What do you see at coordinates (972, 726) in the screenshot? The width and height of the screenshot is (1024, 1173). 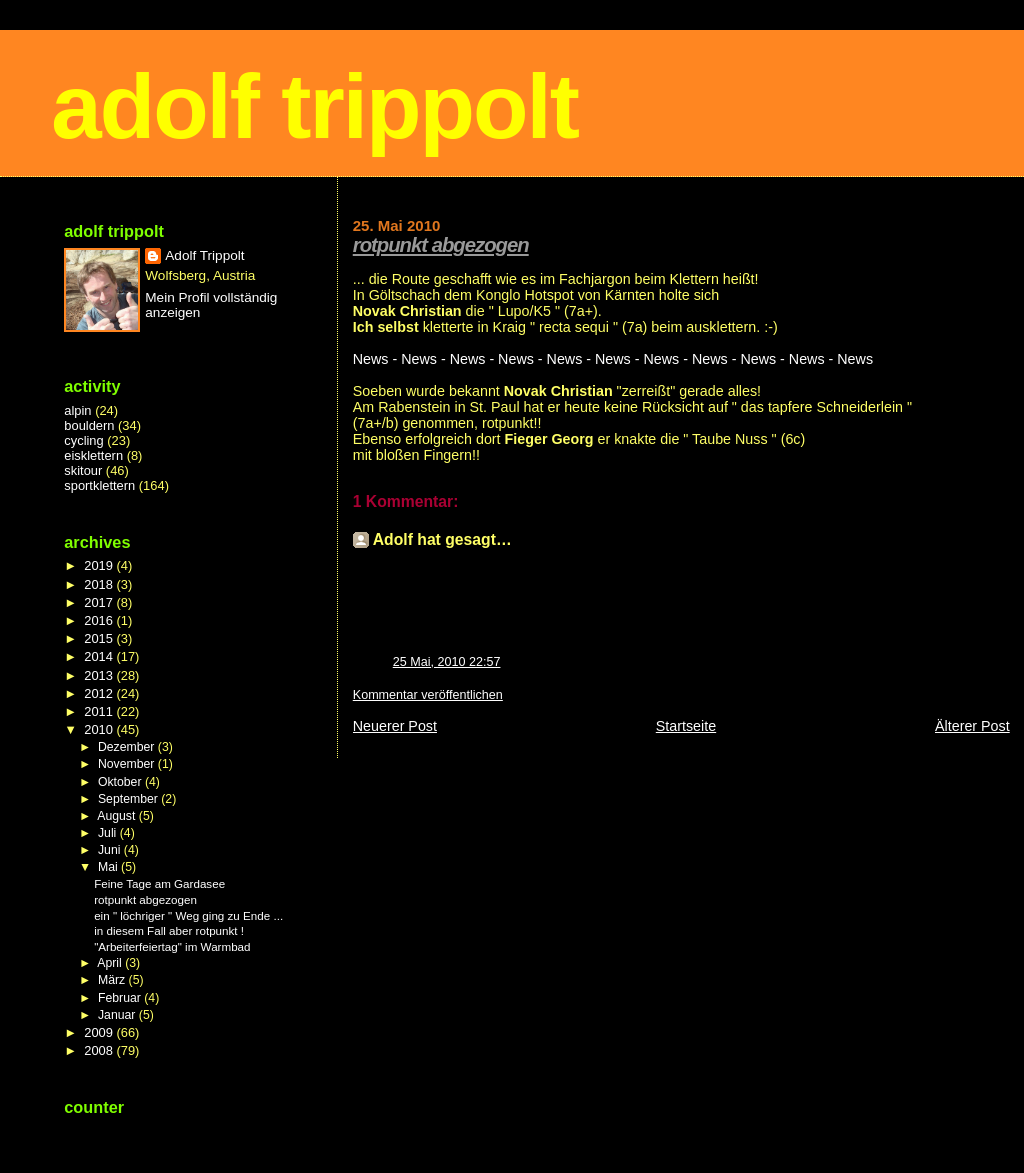 I see `Älterer Post` at bounding box center [972, 726].